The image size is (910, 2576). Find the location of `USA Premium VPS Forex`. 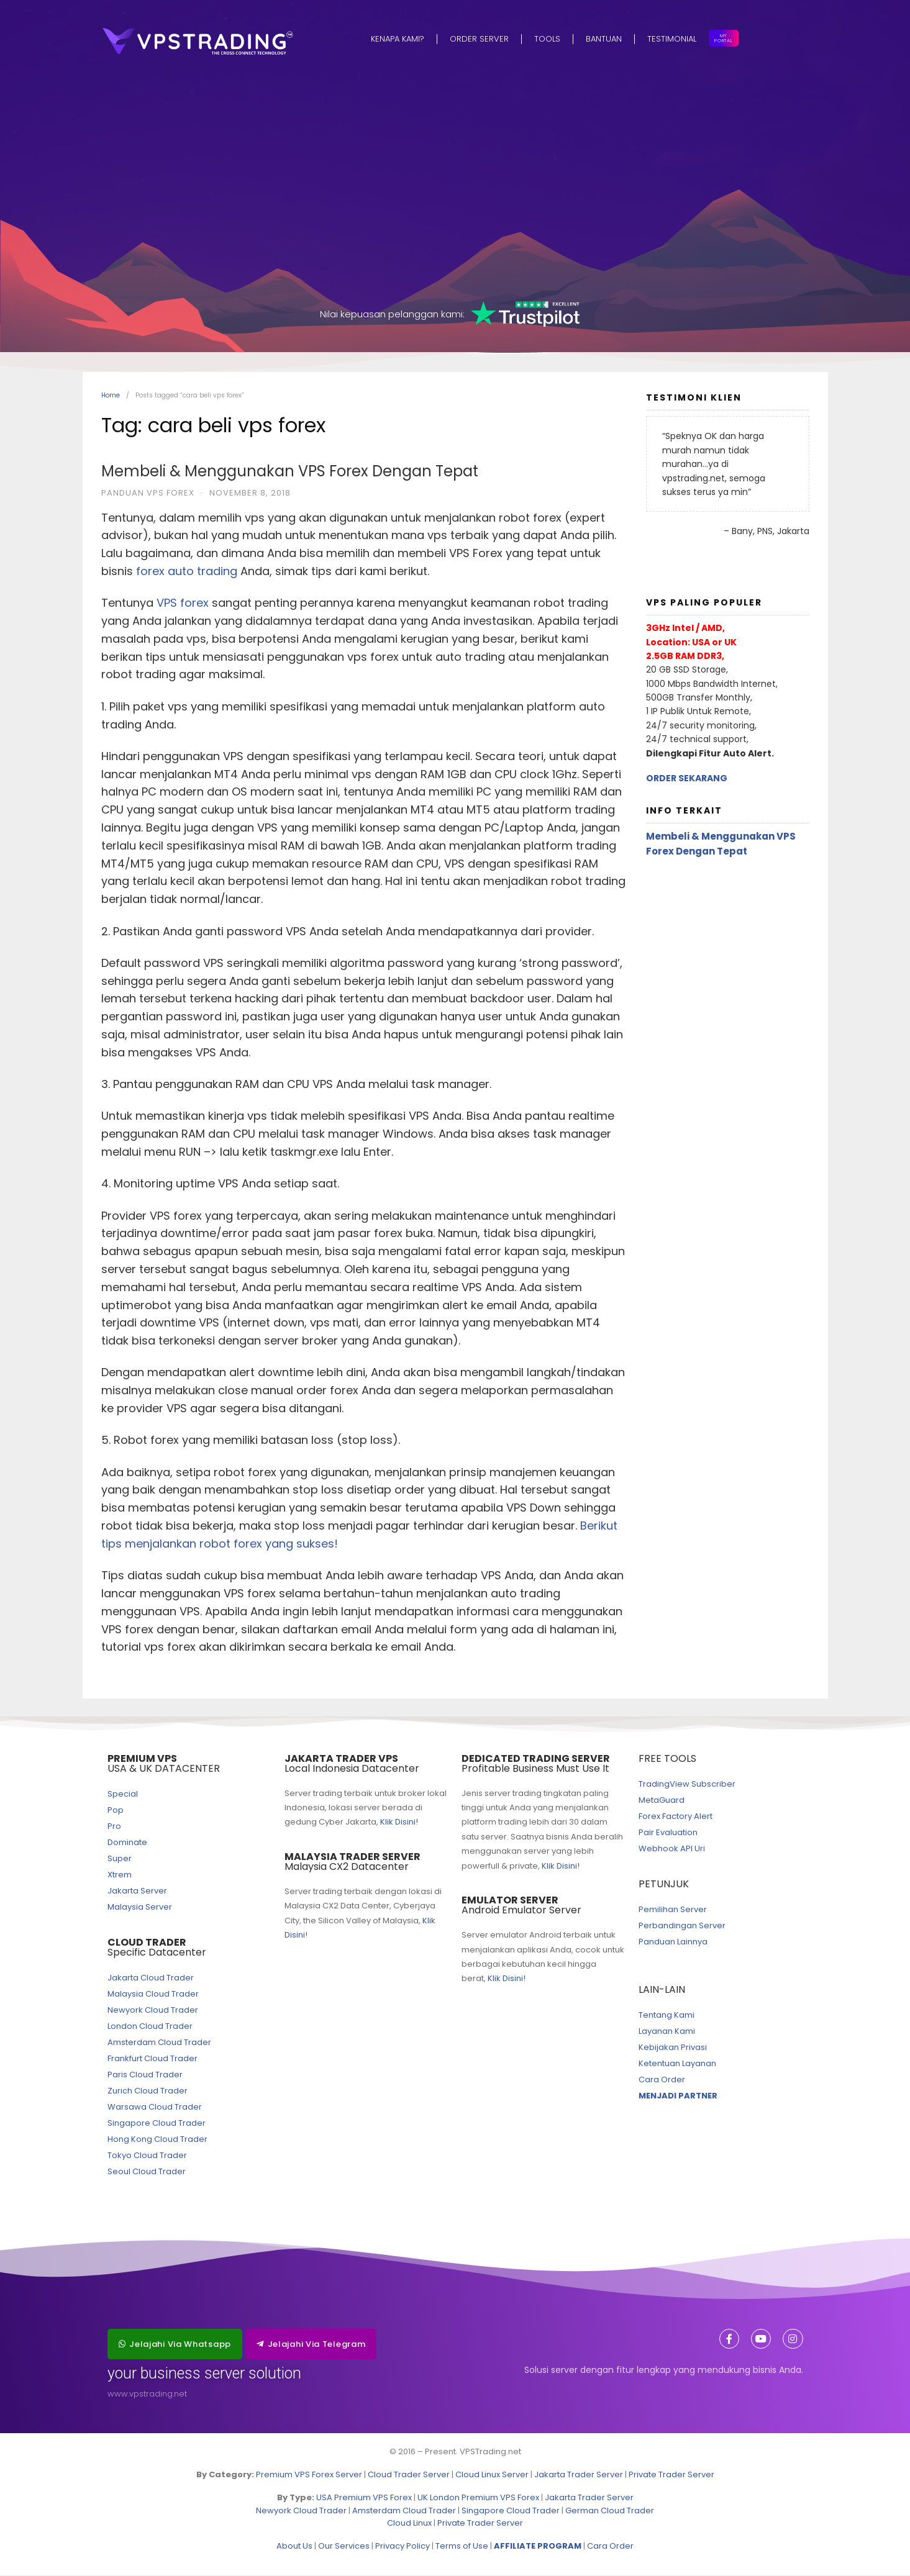

USA Premium VPS Forex is located at coordinates (364, 2498).